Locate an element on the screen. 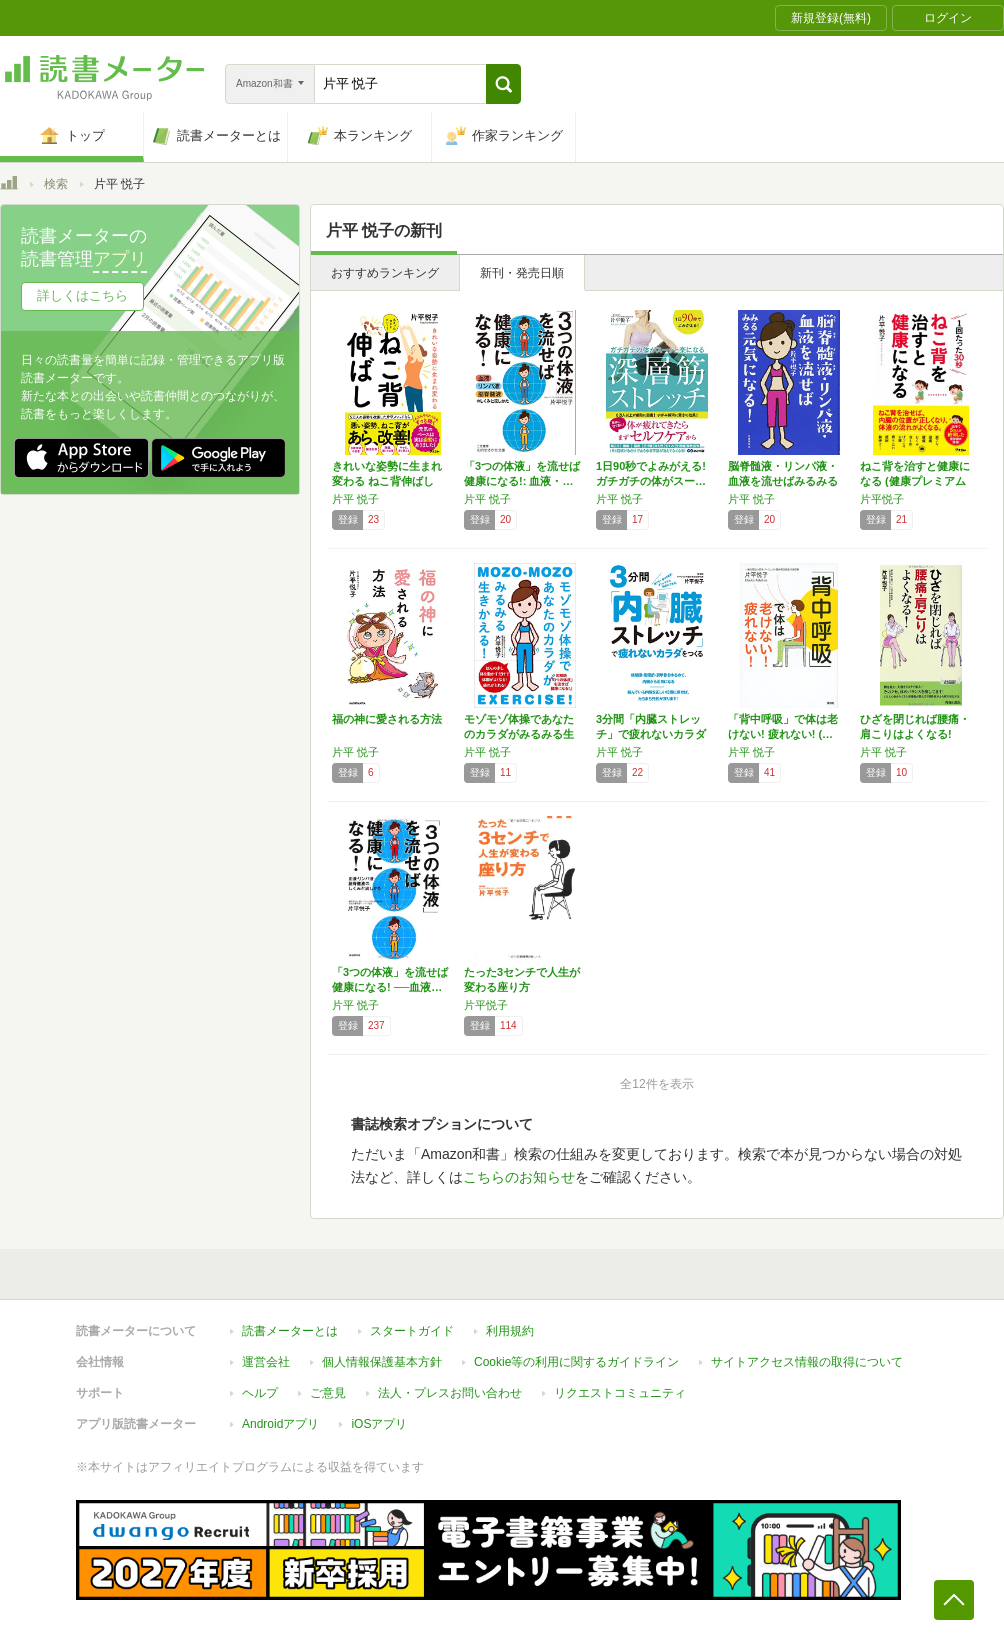  おすすめランキング is located at coordinates (385, 273).